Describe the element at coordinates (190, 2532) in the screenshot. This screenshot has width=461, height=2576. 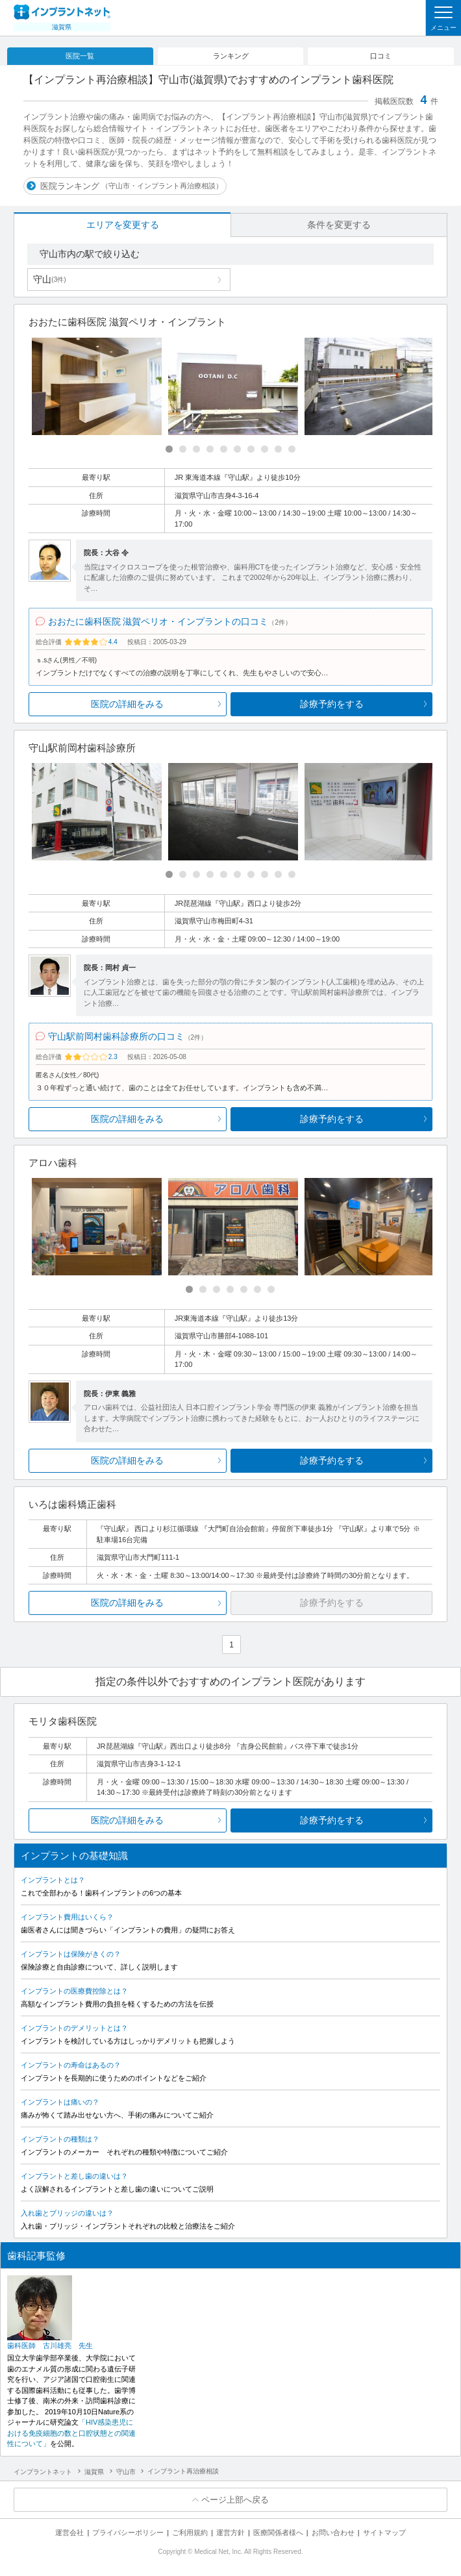
I see `ご利用規約` at that location.